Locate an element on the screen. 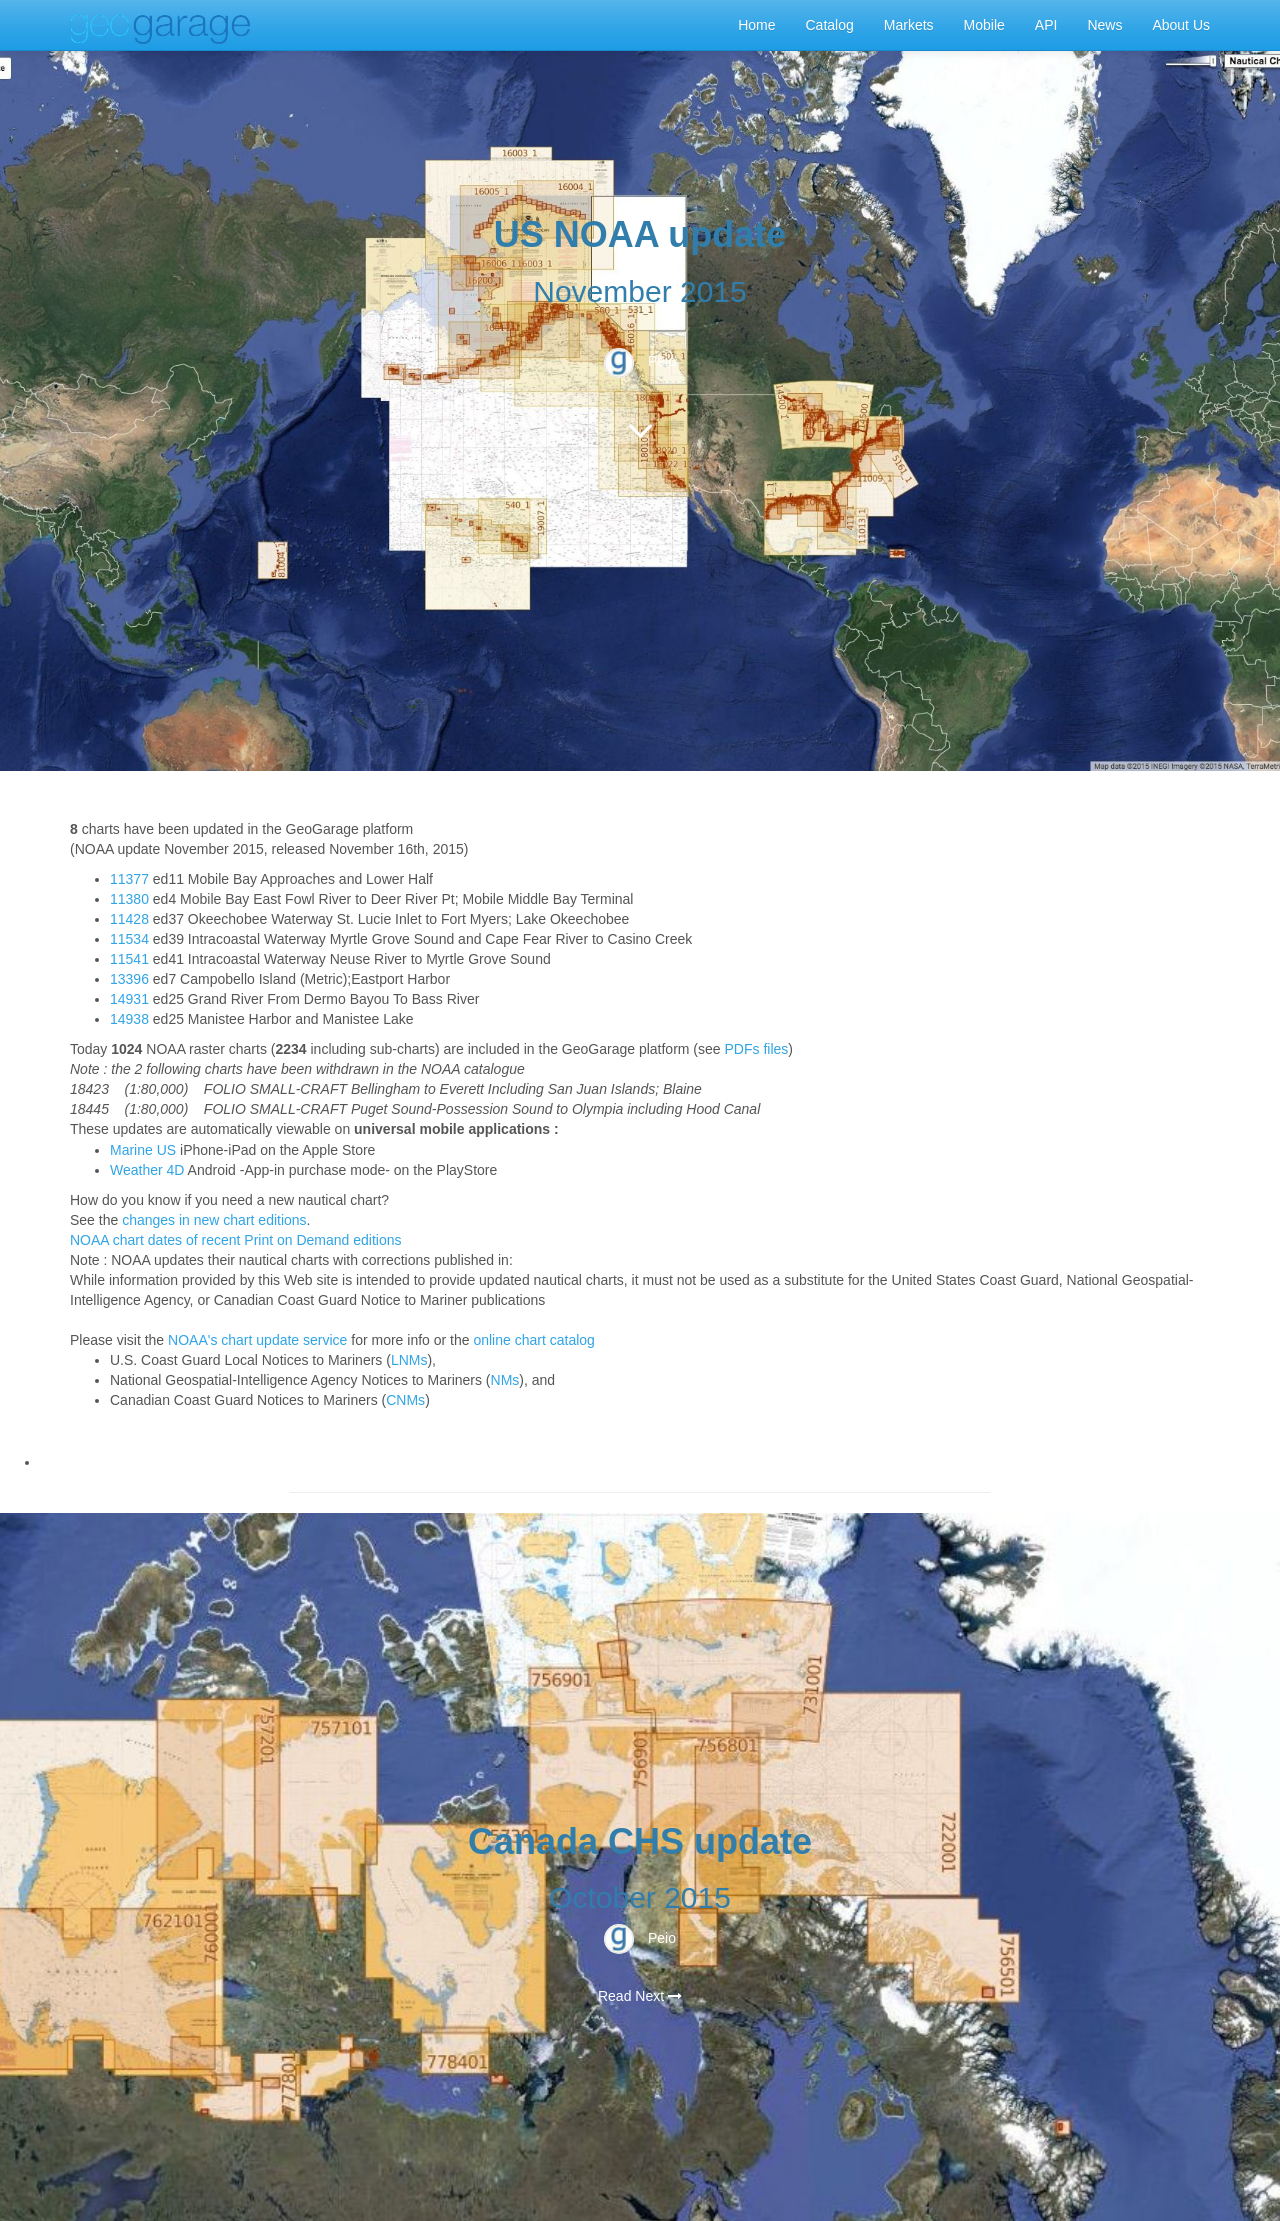  11541 is located at coordinates (129, 959).